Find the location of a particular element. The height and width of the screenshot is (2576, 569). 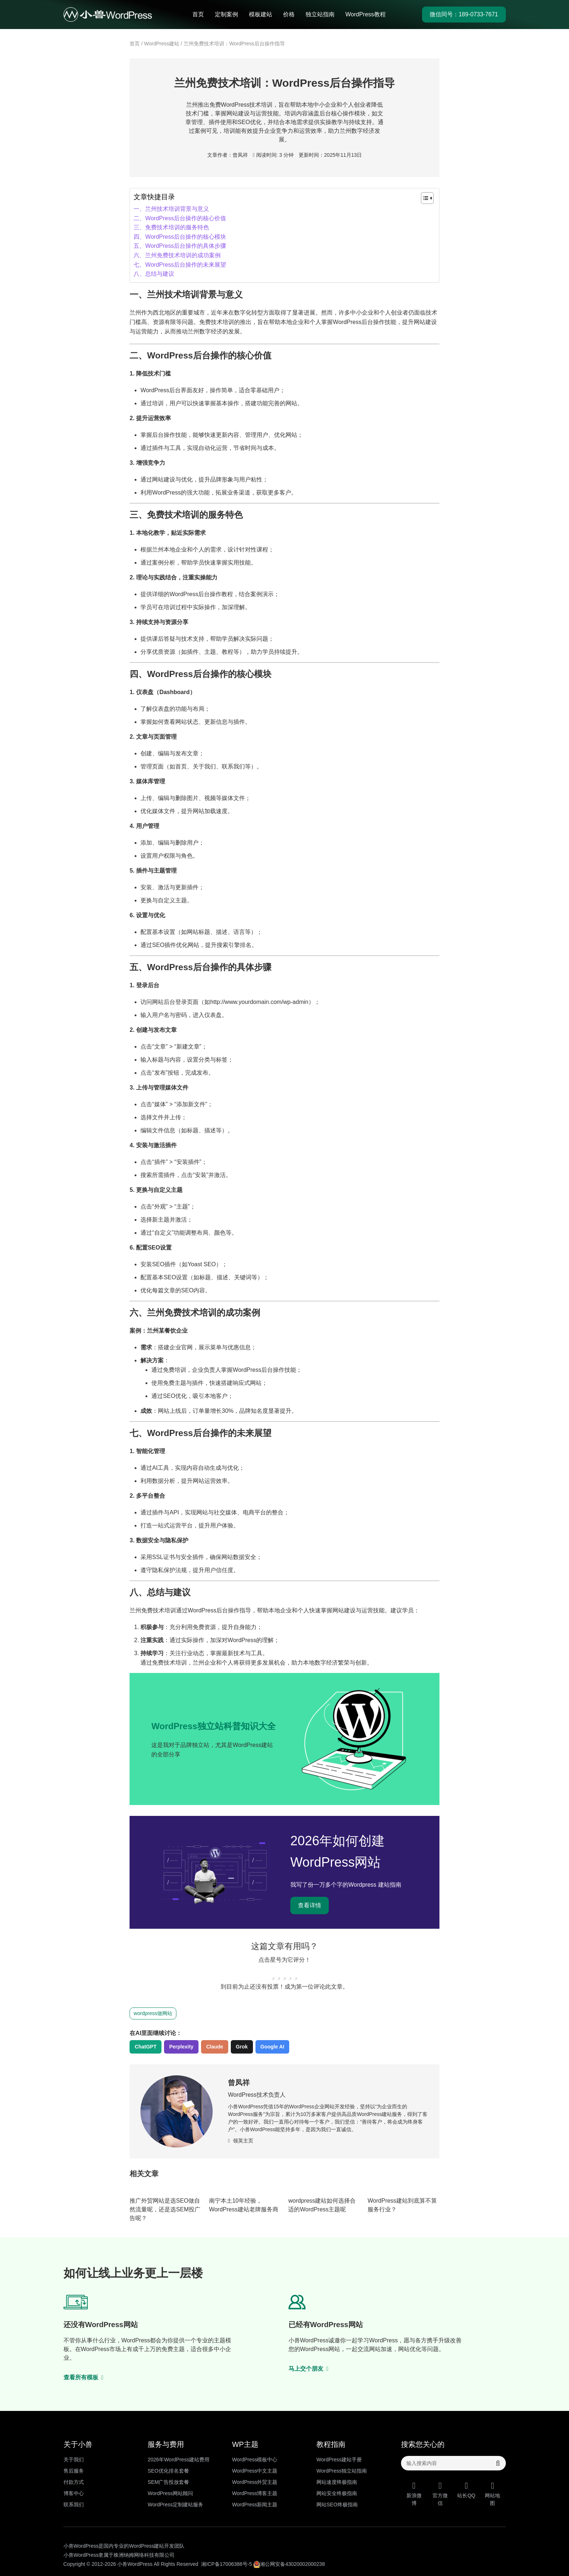

湘公网安备43020002000238 is located at coordinates (289, 2564).